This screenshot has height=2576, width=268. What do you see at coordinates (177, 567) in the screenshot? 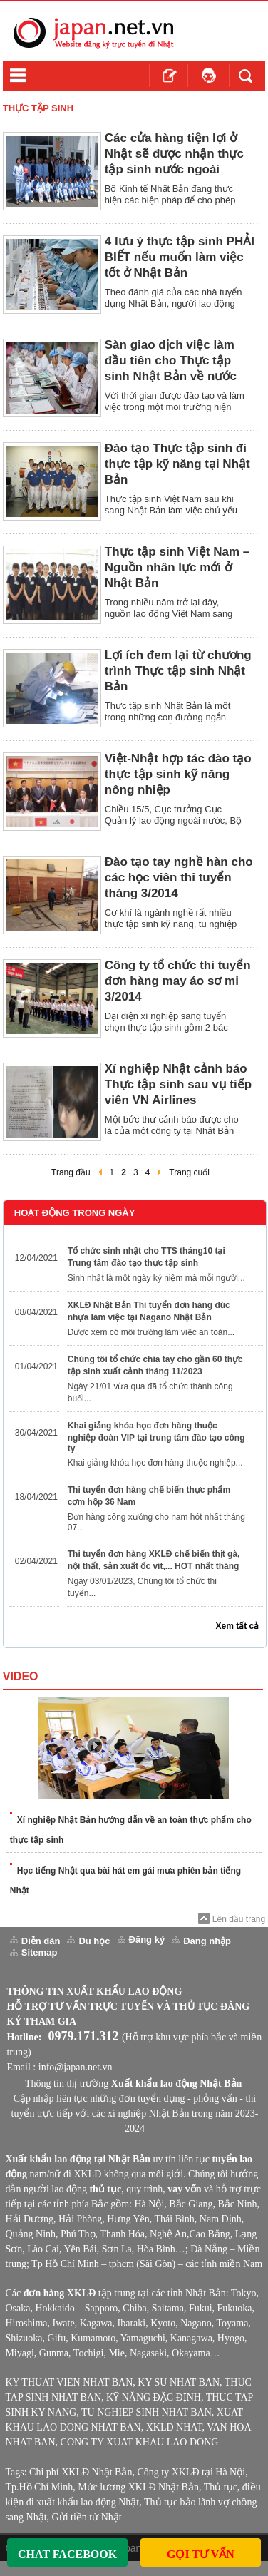
I see `Thực tập sinh Việt Nam – Nguồn nhân lực mới ở Nhật Bản` at bounding box center [177, 567].